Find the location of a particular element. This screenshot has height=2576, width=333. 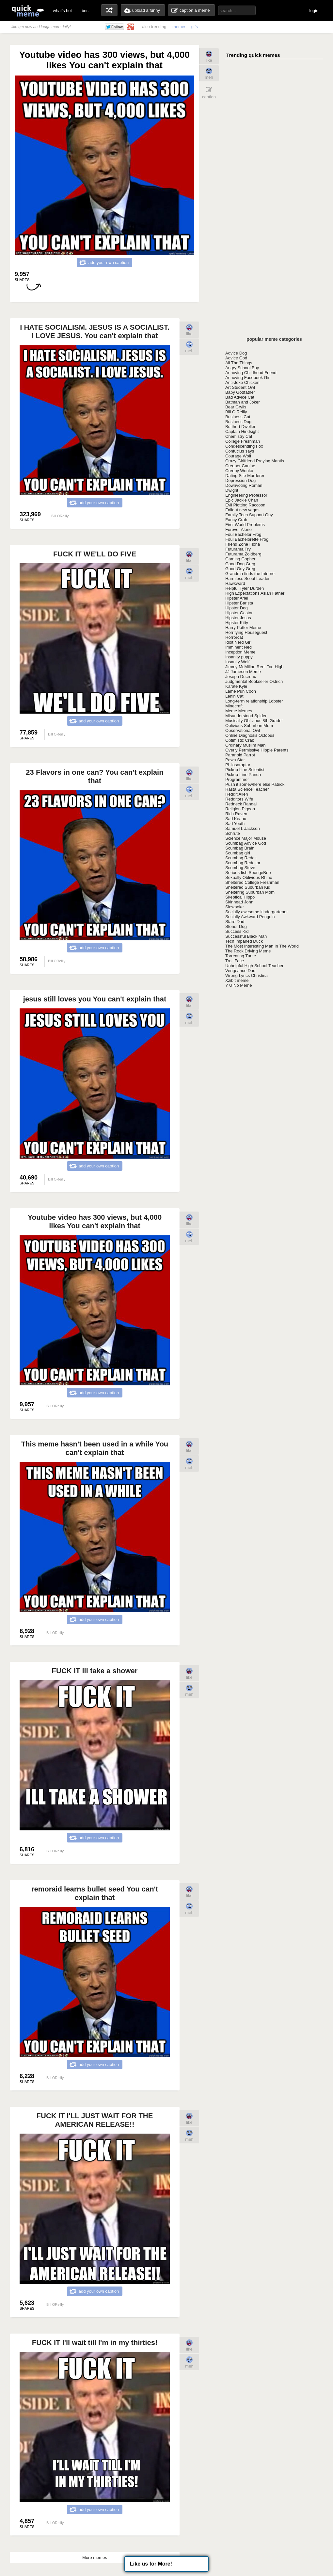

Fancy Crab is located at coordinates (236, 519).